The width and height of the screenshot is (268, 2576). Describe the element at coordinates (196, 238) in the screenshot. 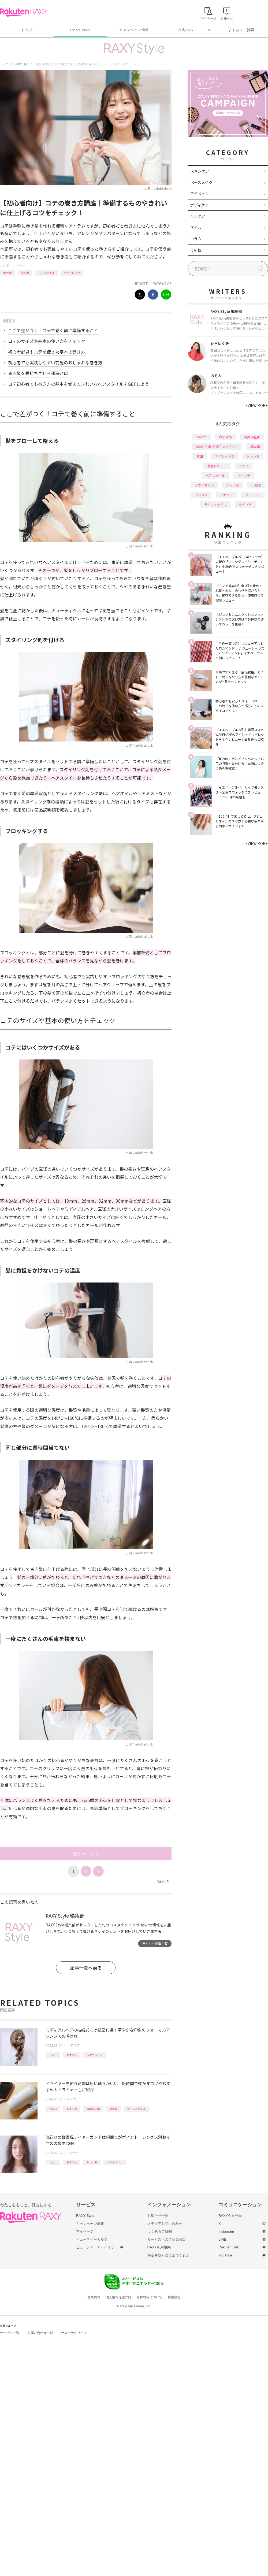

I see `コラム` at that location.